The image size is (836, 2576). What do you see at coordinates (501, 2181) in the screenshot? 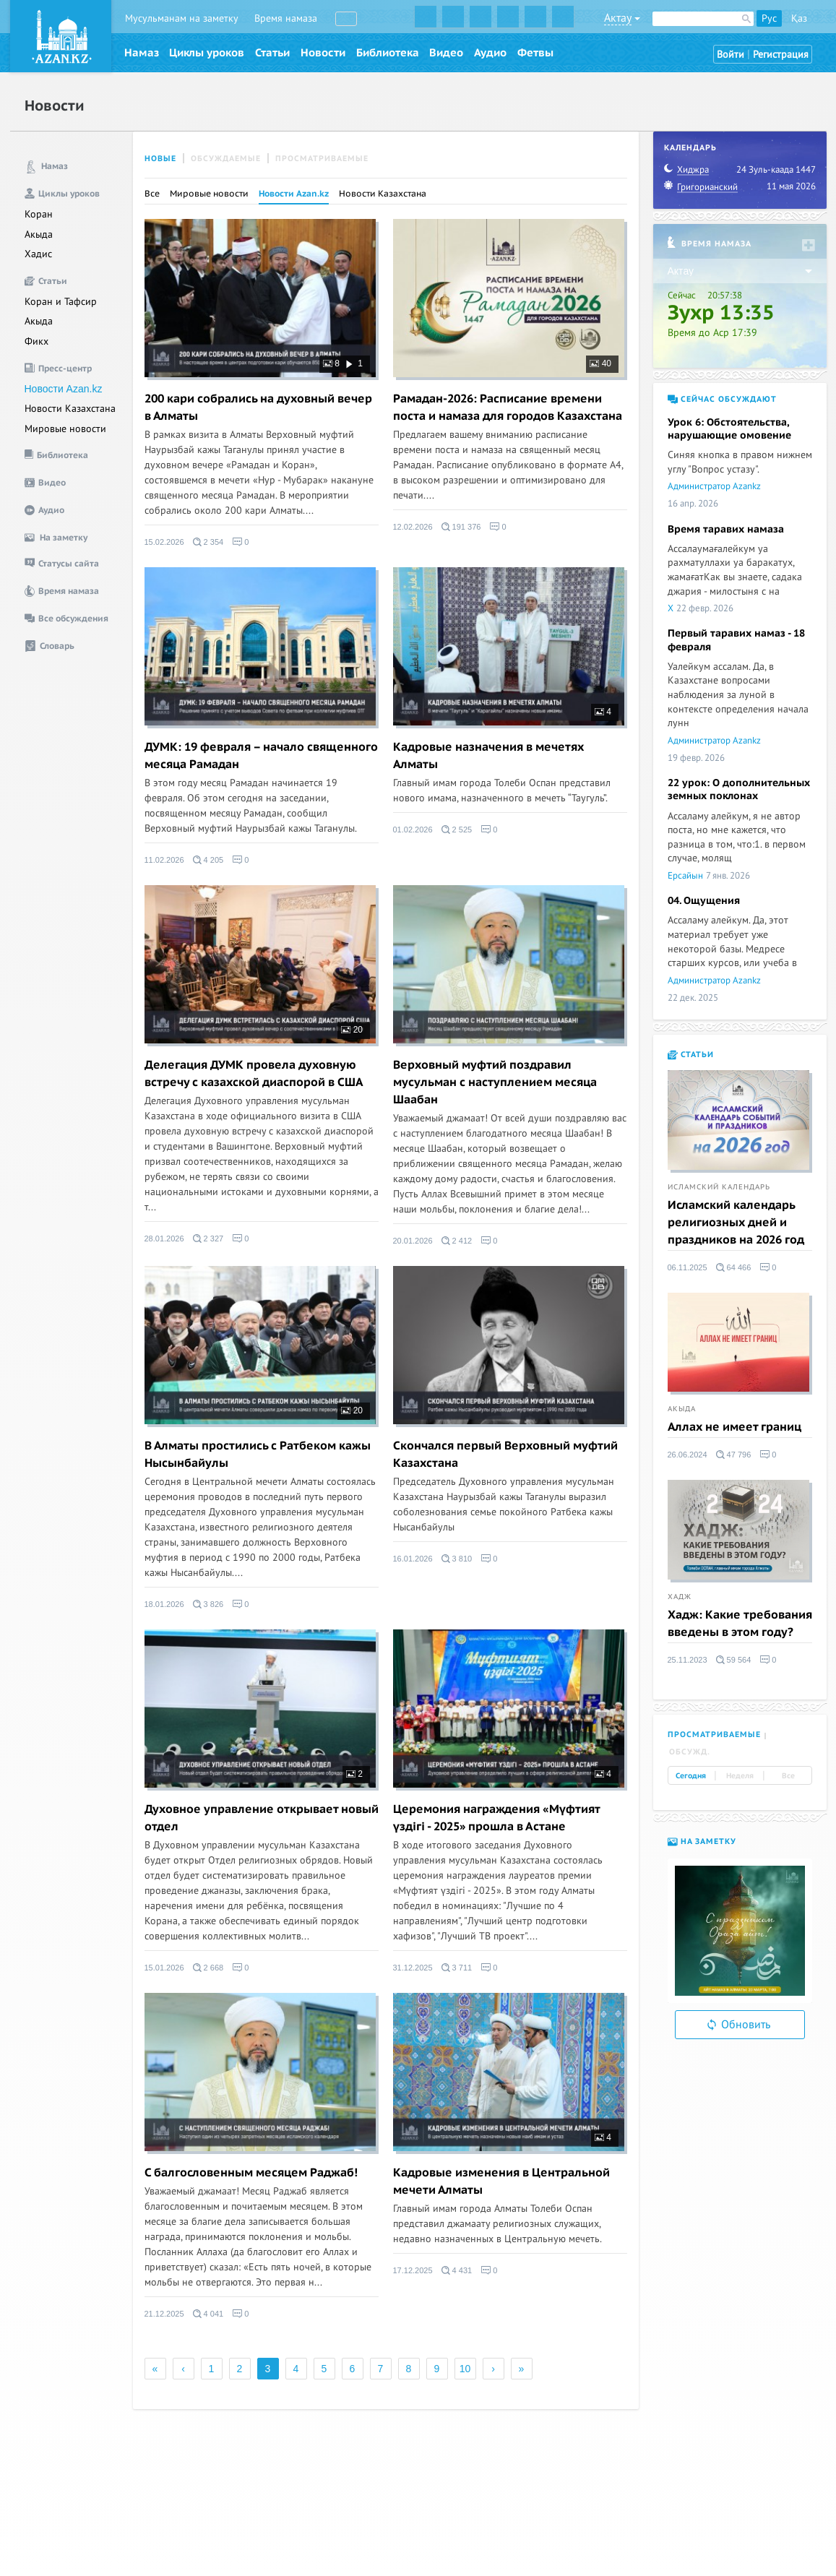
I see `Кадровые изменения в Центральной мечети Алматы` at bounding box center [501, 2181].